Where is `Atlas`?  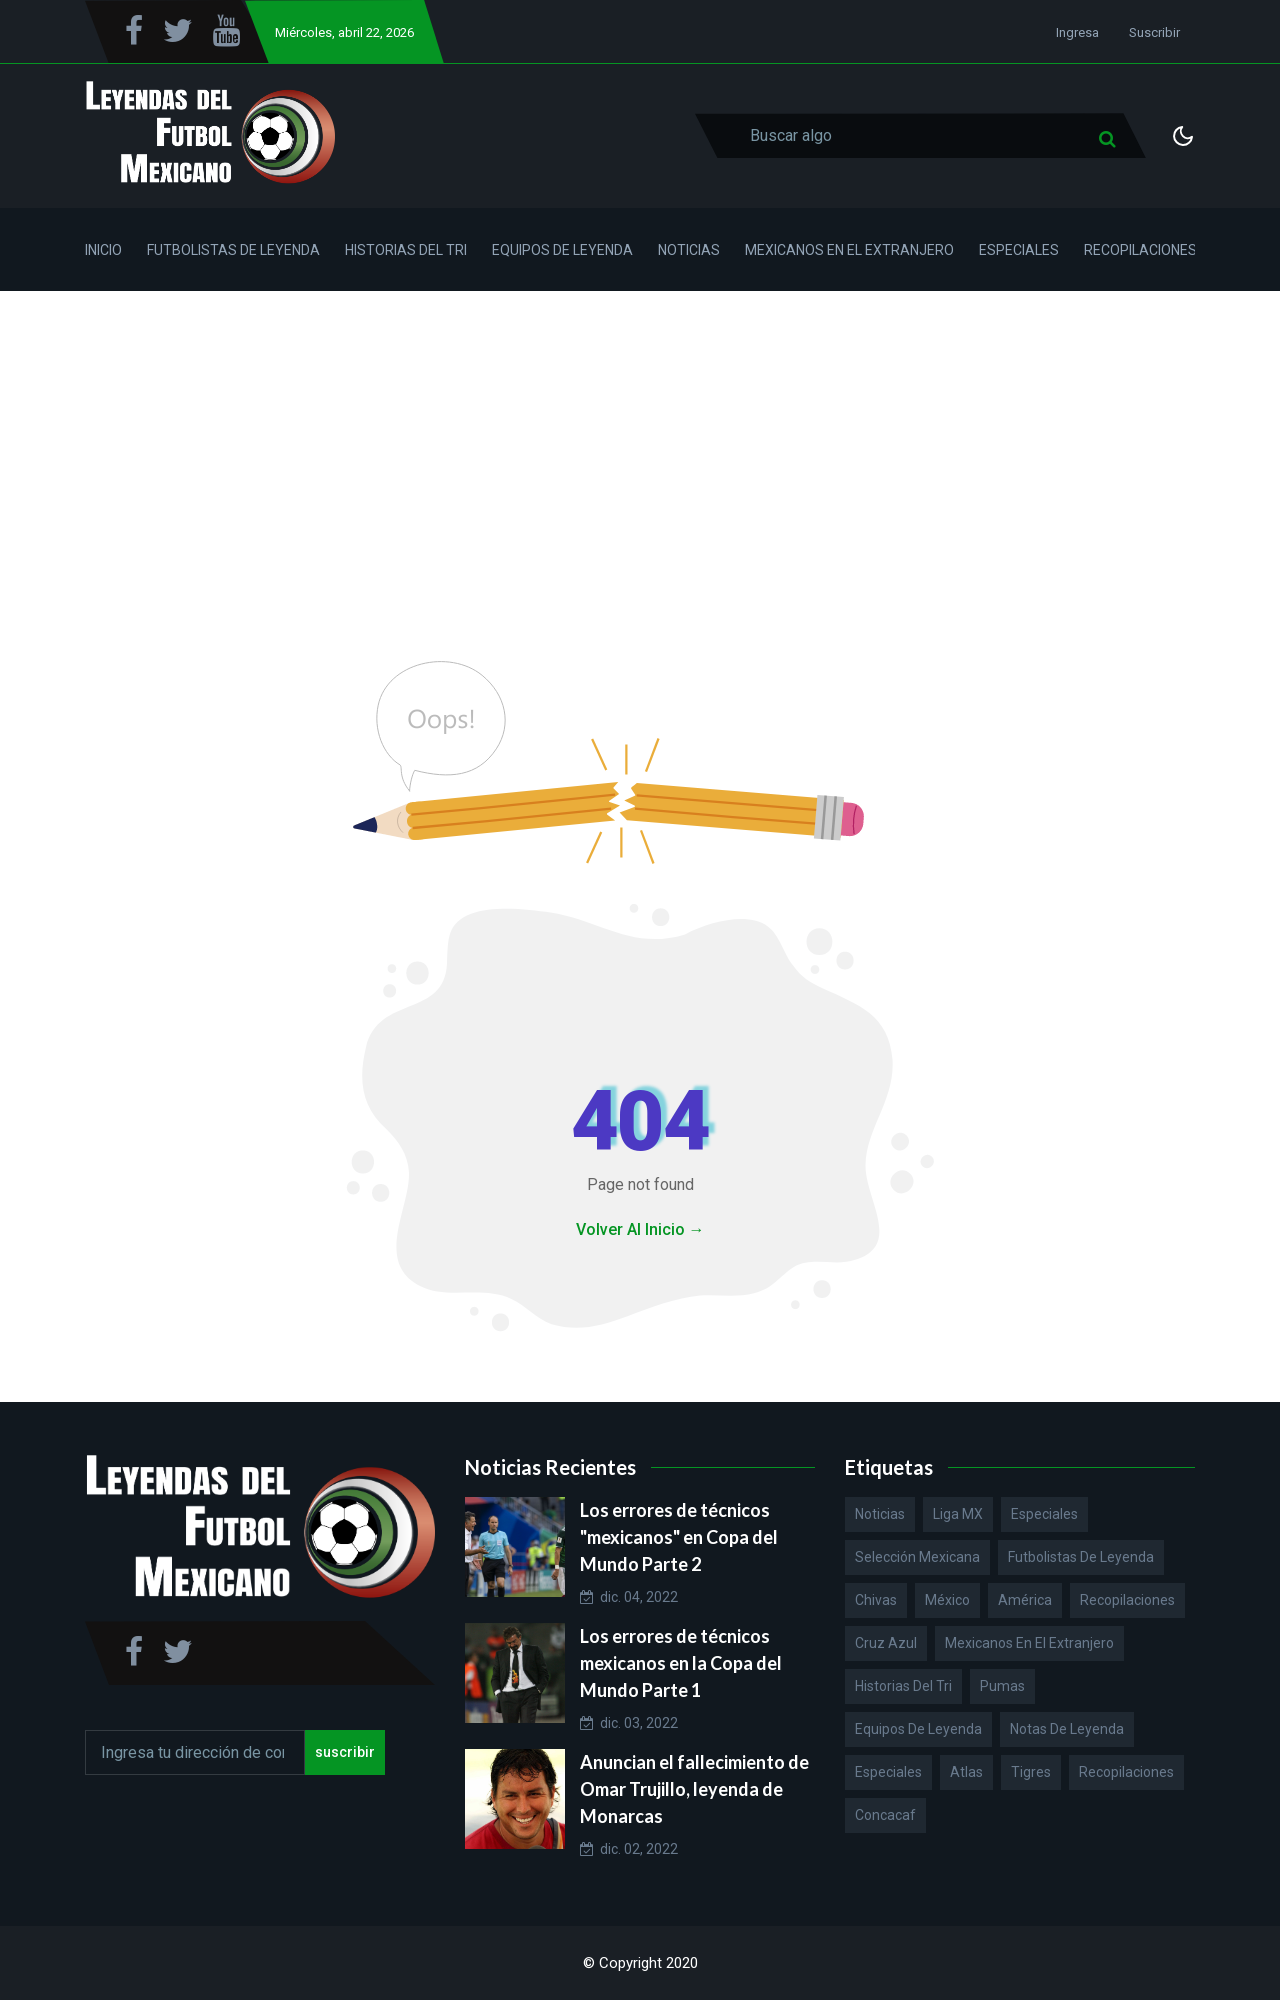 Atlas is located at coordinates (966, 1772).